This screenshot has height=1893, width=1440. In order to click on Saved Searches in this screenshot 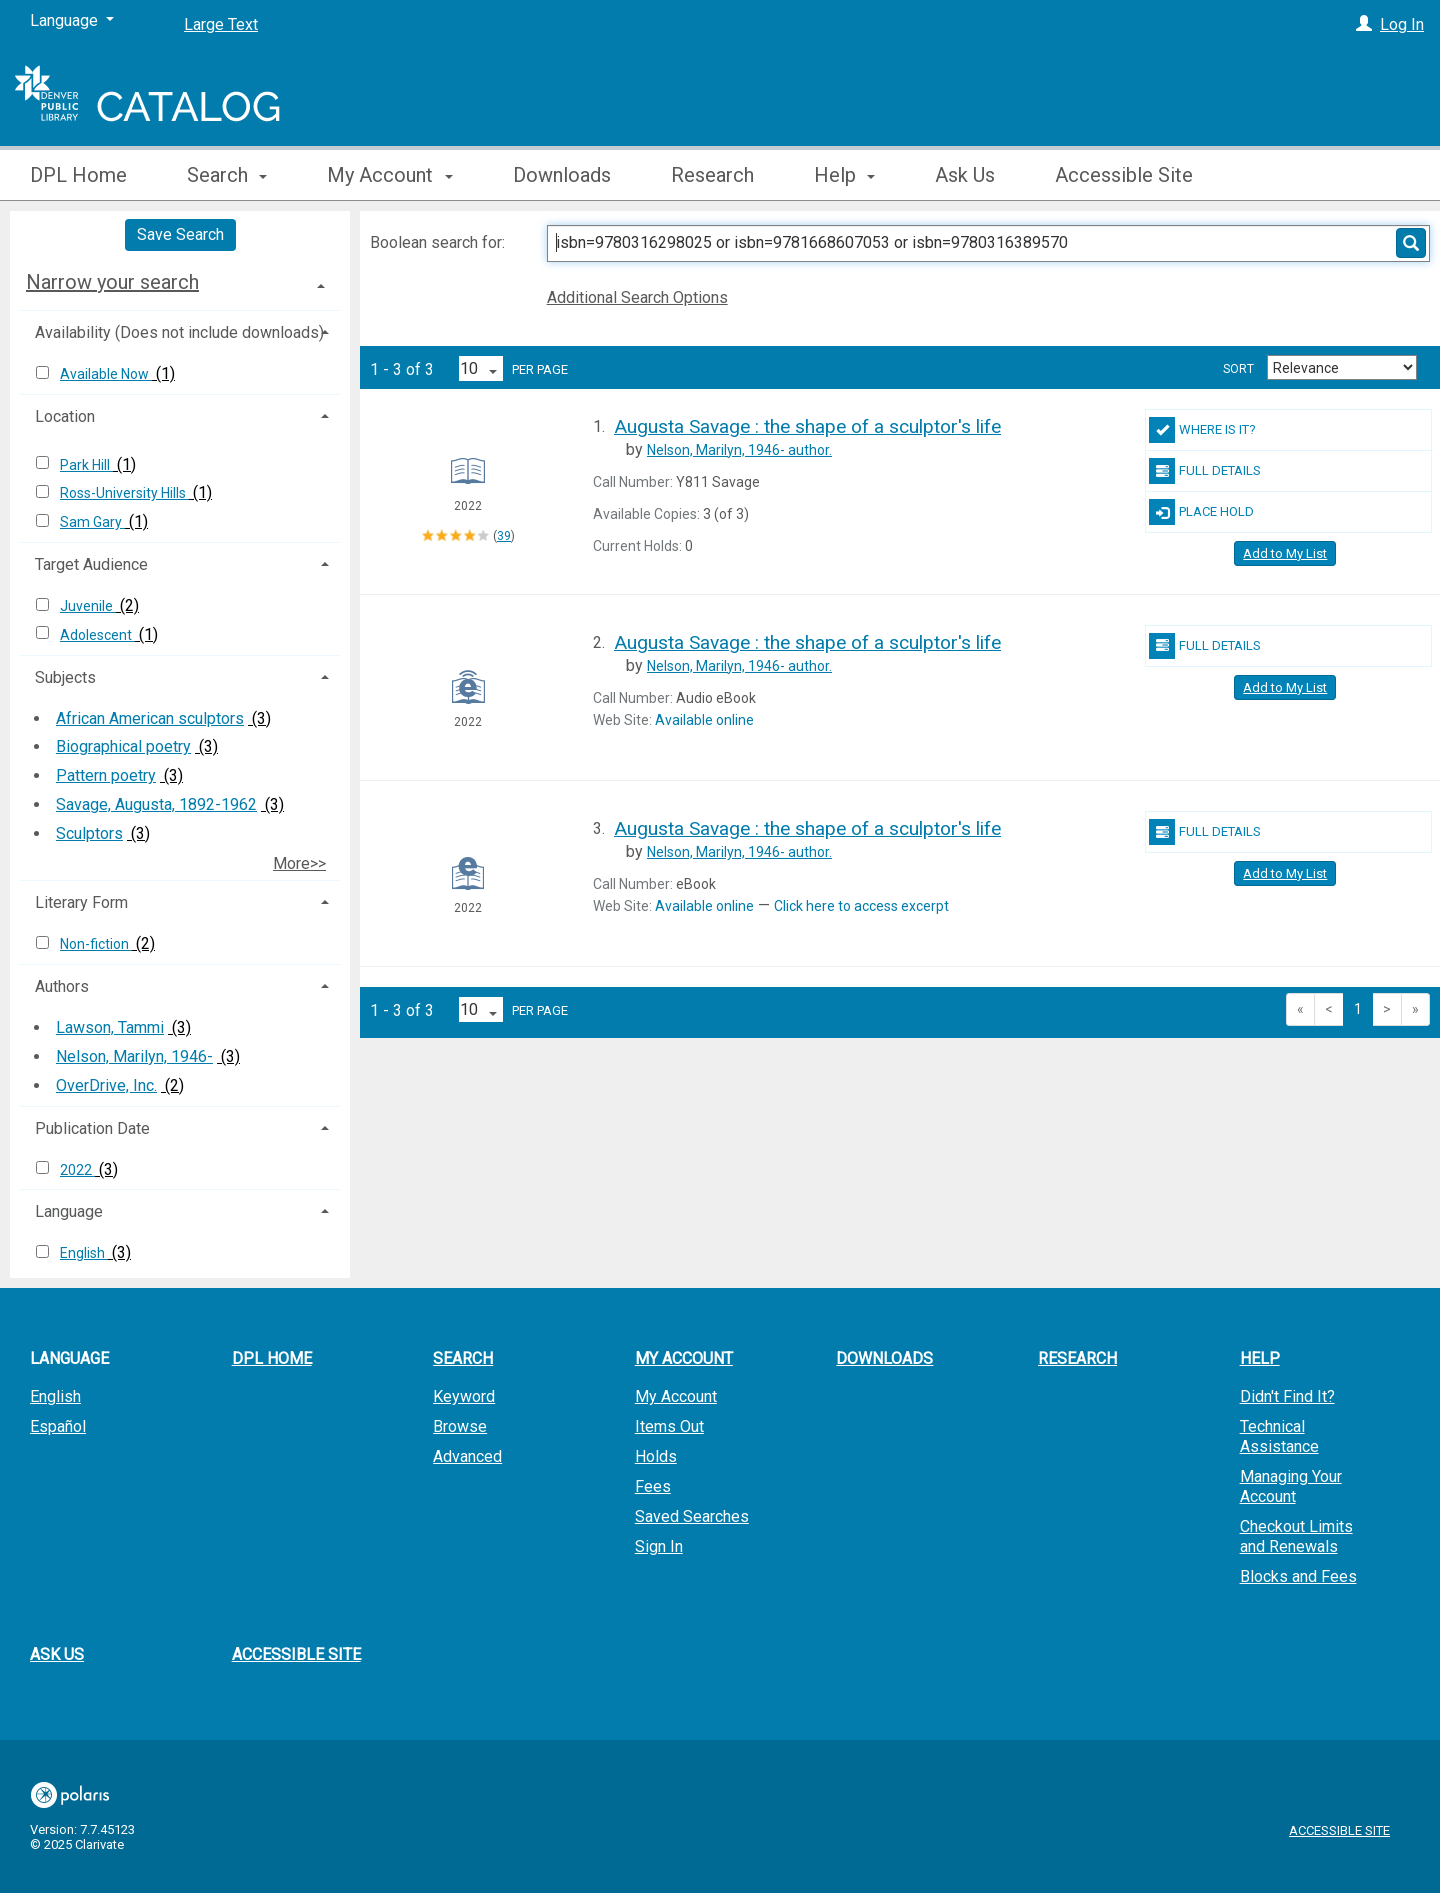, I will do `click(692, 1516)`.